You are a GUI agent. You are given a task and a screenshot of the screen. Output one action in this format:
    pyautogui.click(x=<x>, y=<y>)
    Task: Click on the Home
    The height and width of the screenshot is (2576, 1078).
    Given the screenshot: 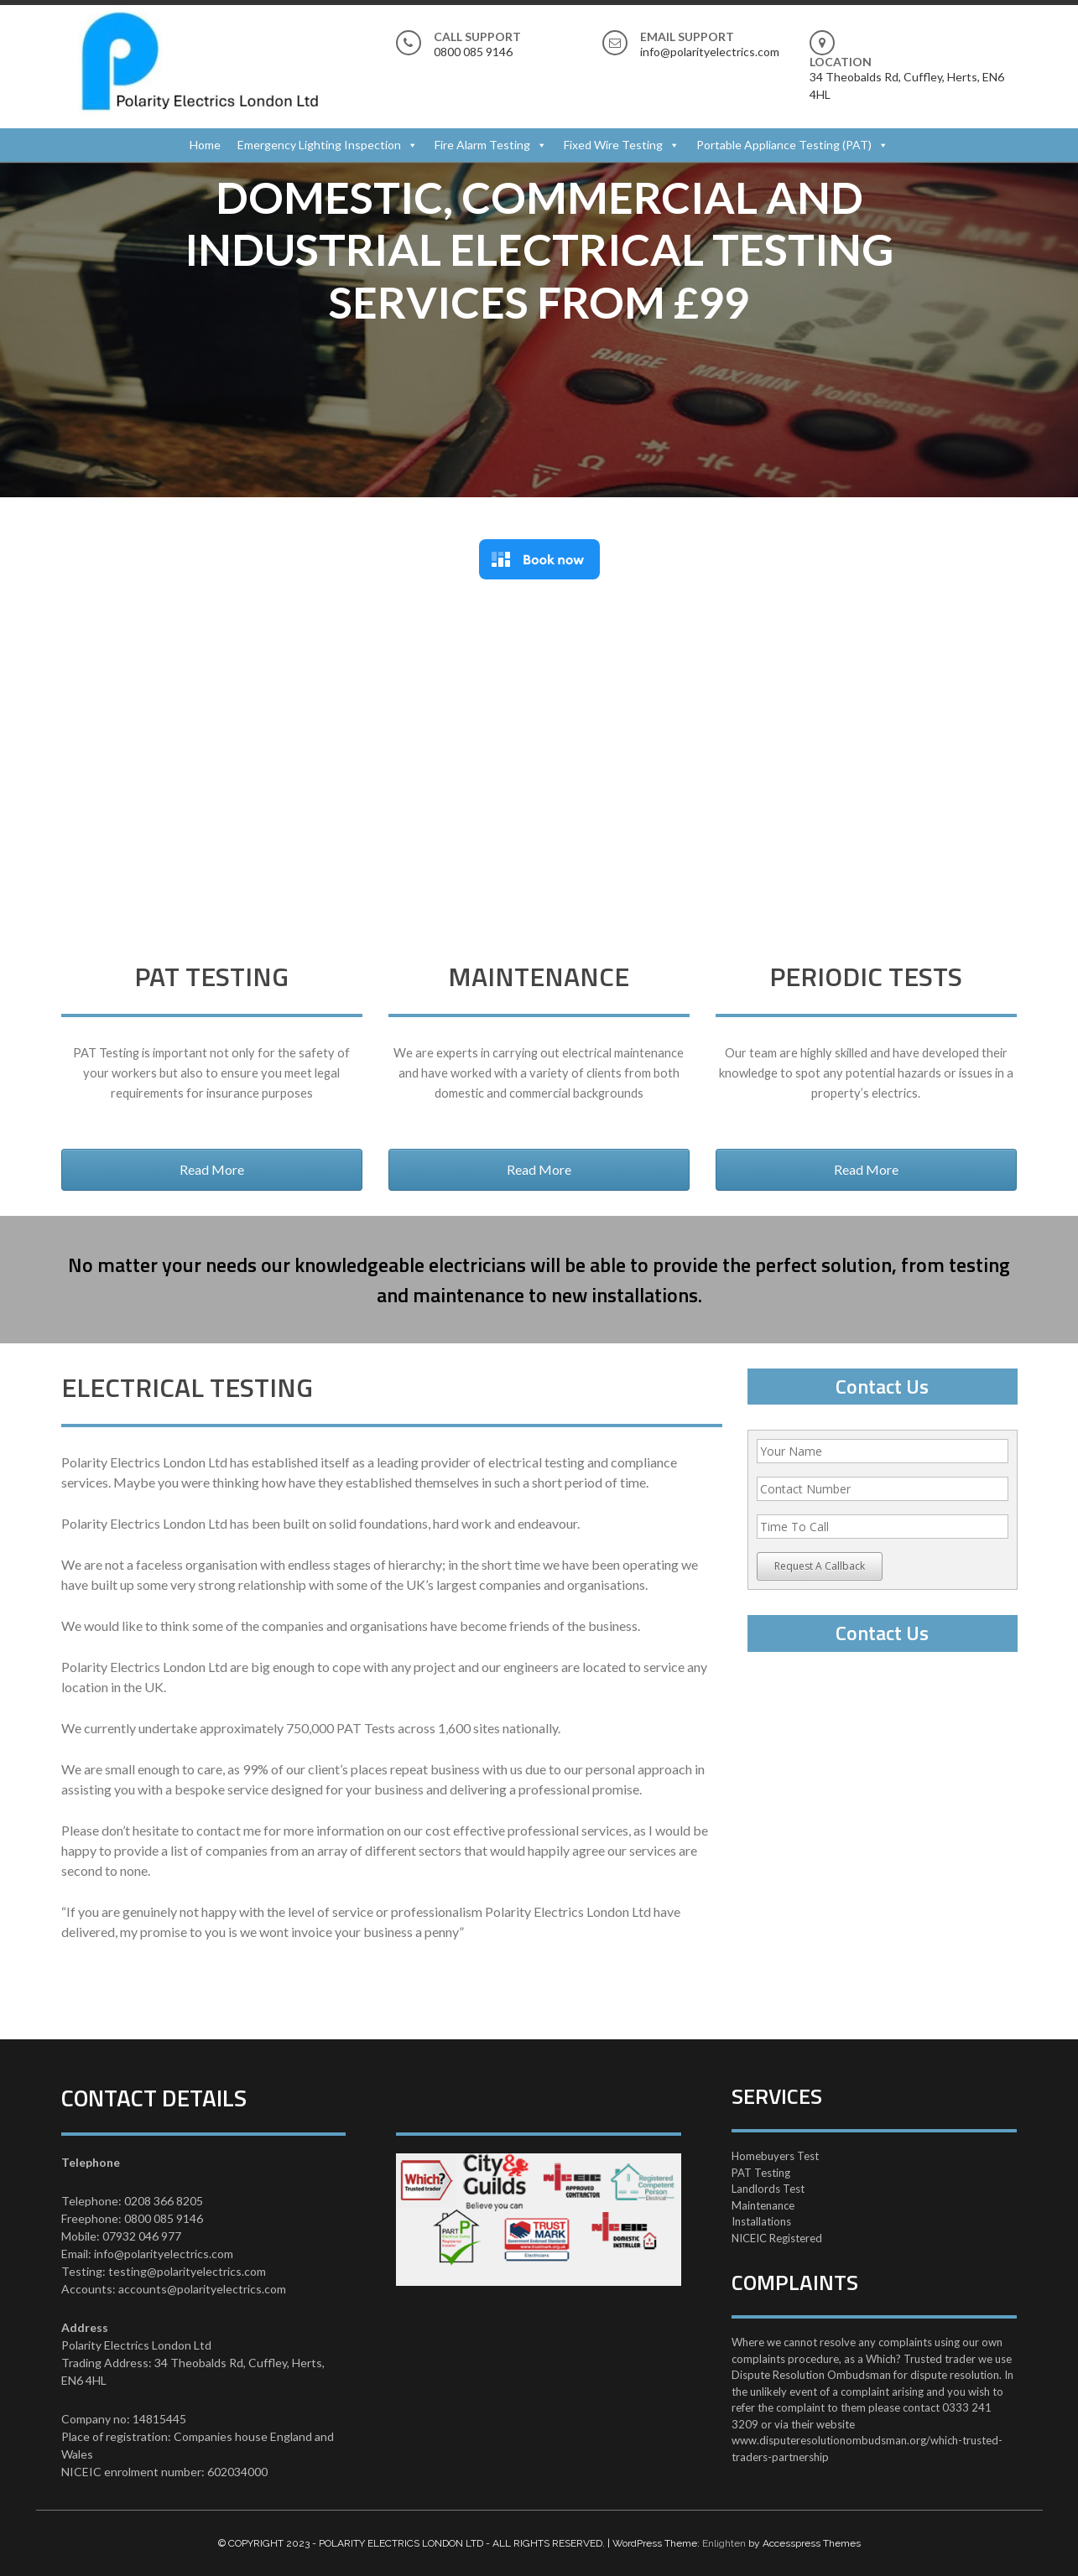 What is the action you would take?
    pyautogui.click(x=205, y=145)
    